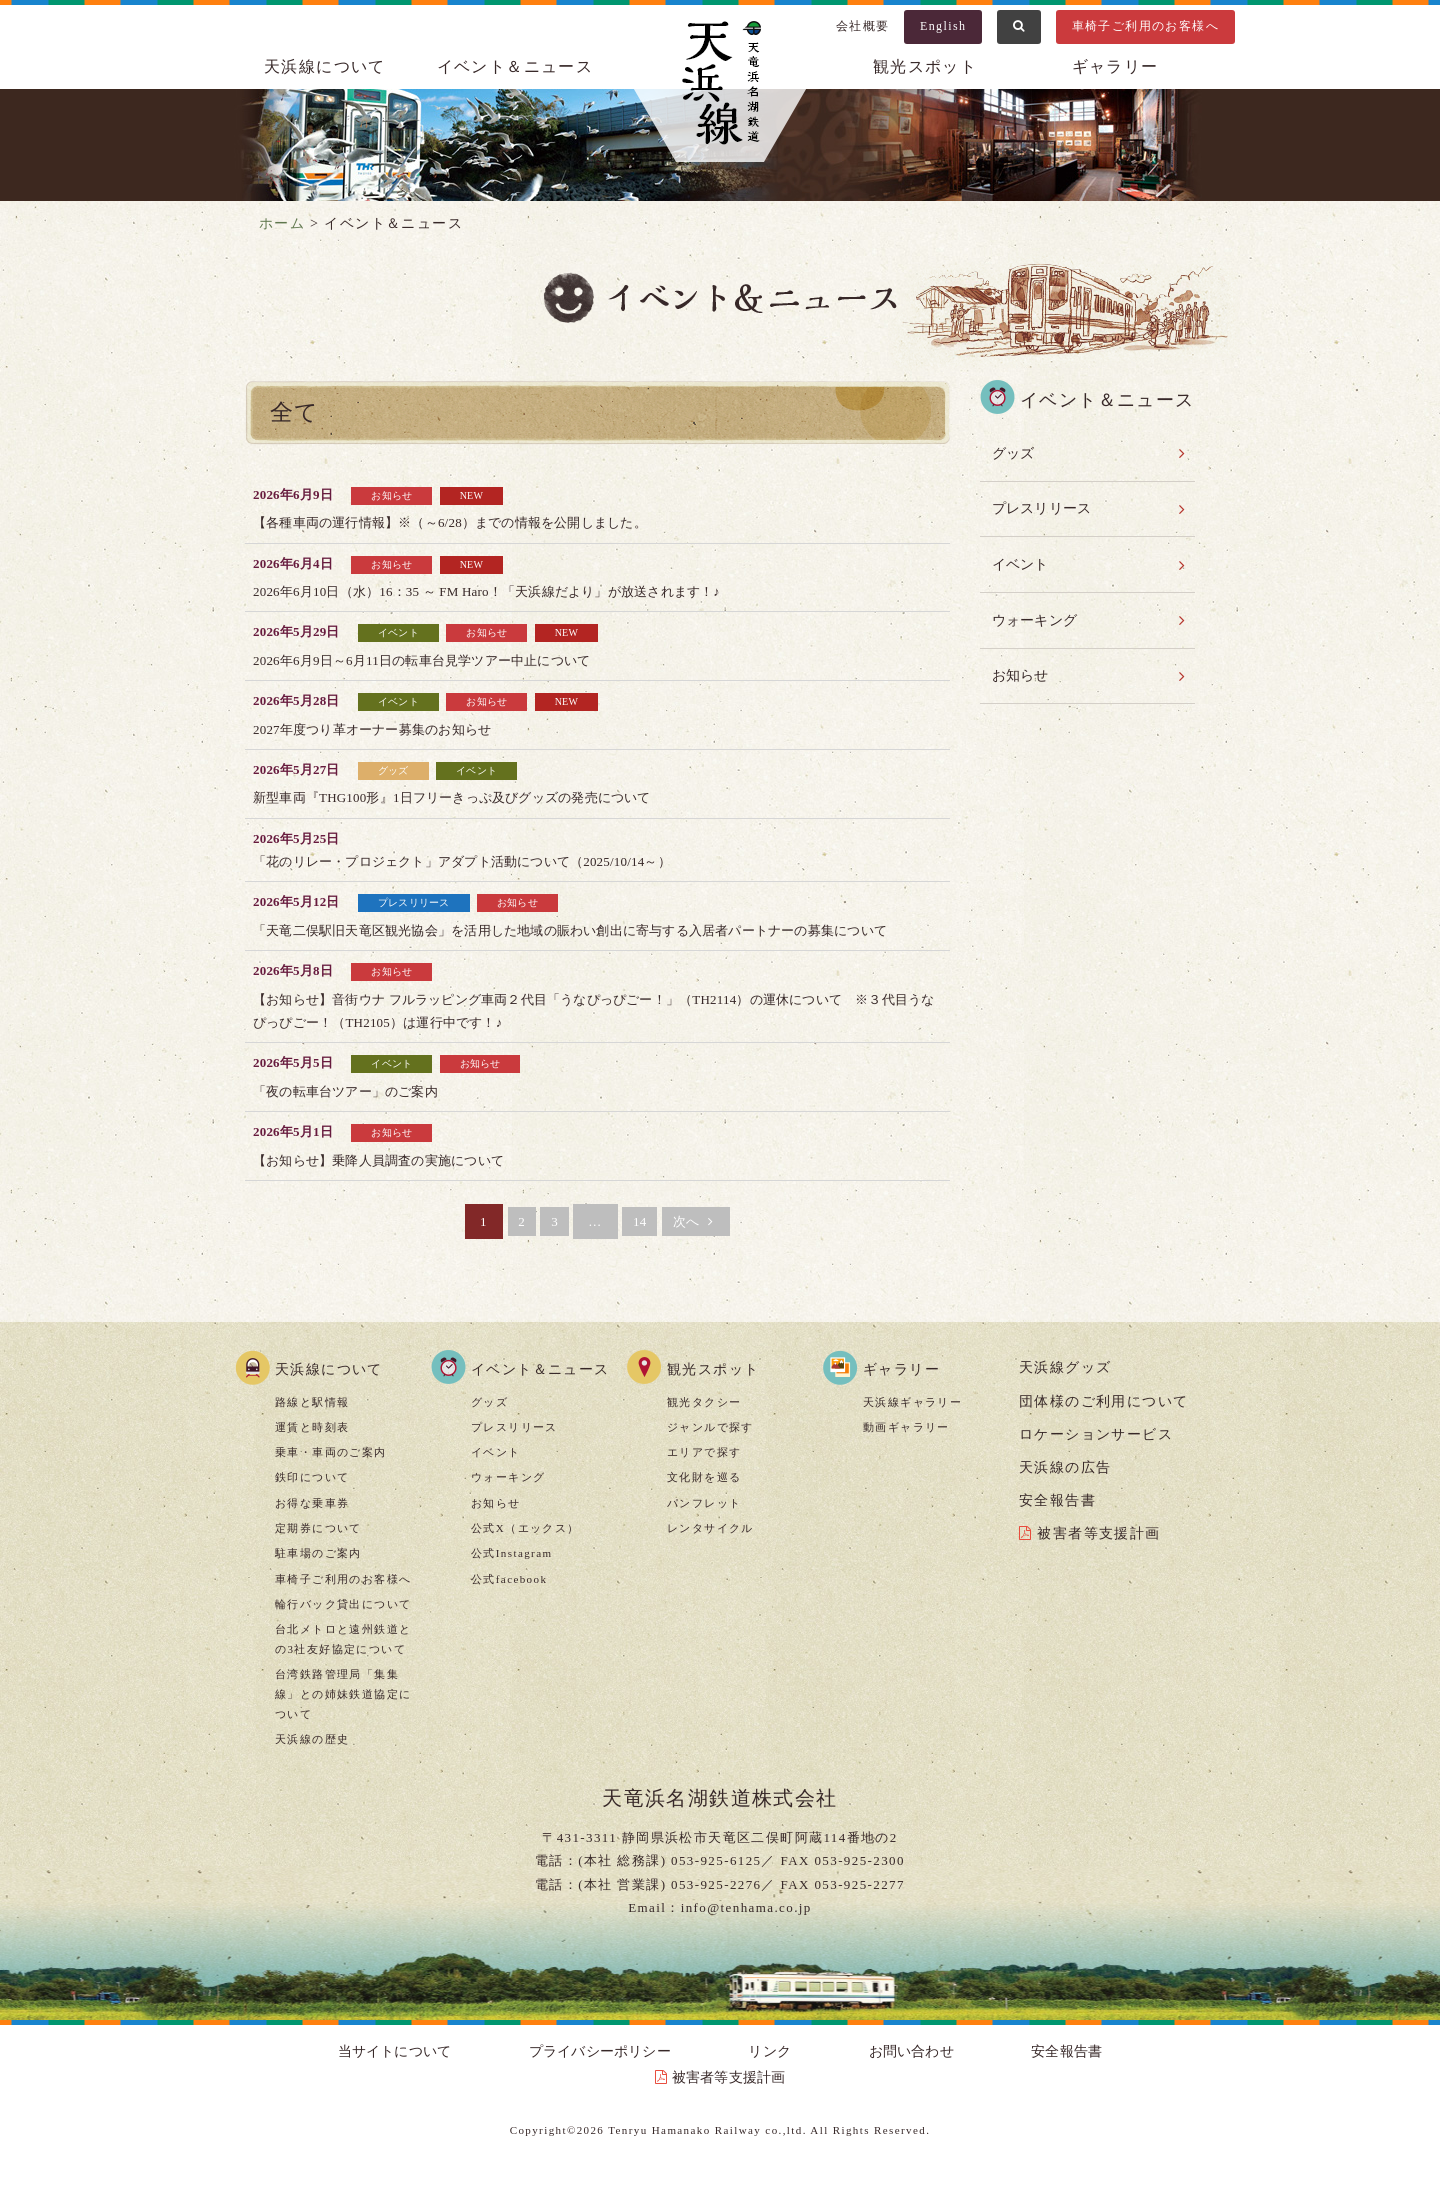  What do you see at coordinates (1065, 1391) in the screenshot?
I see `天浜線グッズ` at bounding box center [1065, 1391].